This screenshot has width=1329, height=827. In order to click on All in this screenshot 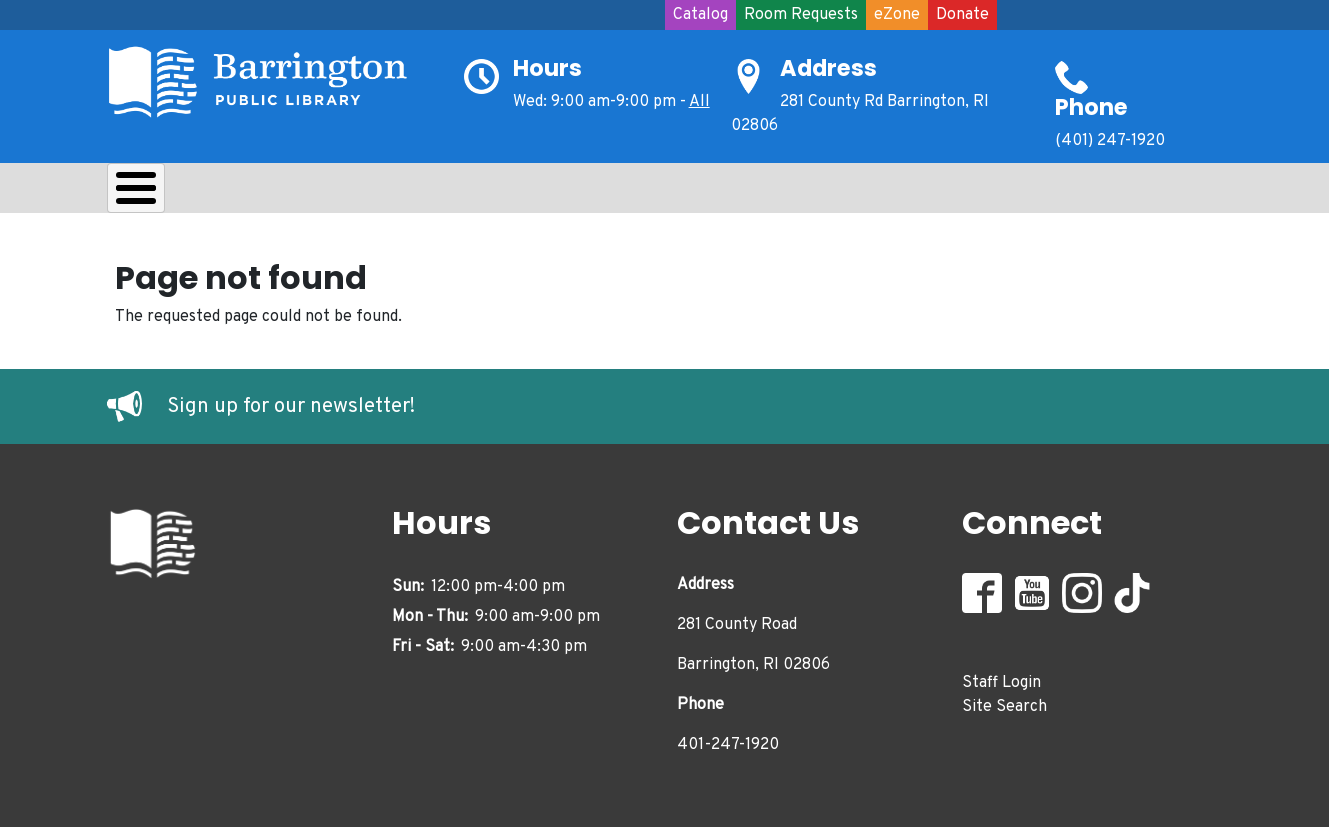, I will do `click(699, 102)`.